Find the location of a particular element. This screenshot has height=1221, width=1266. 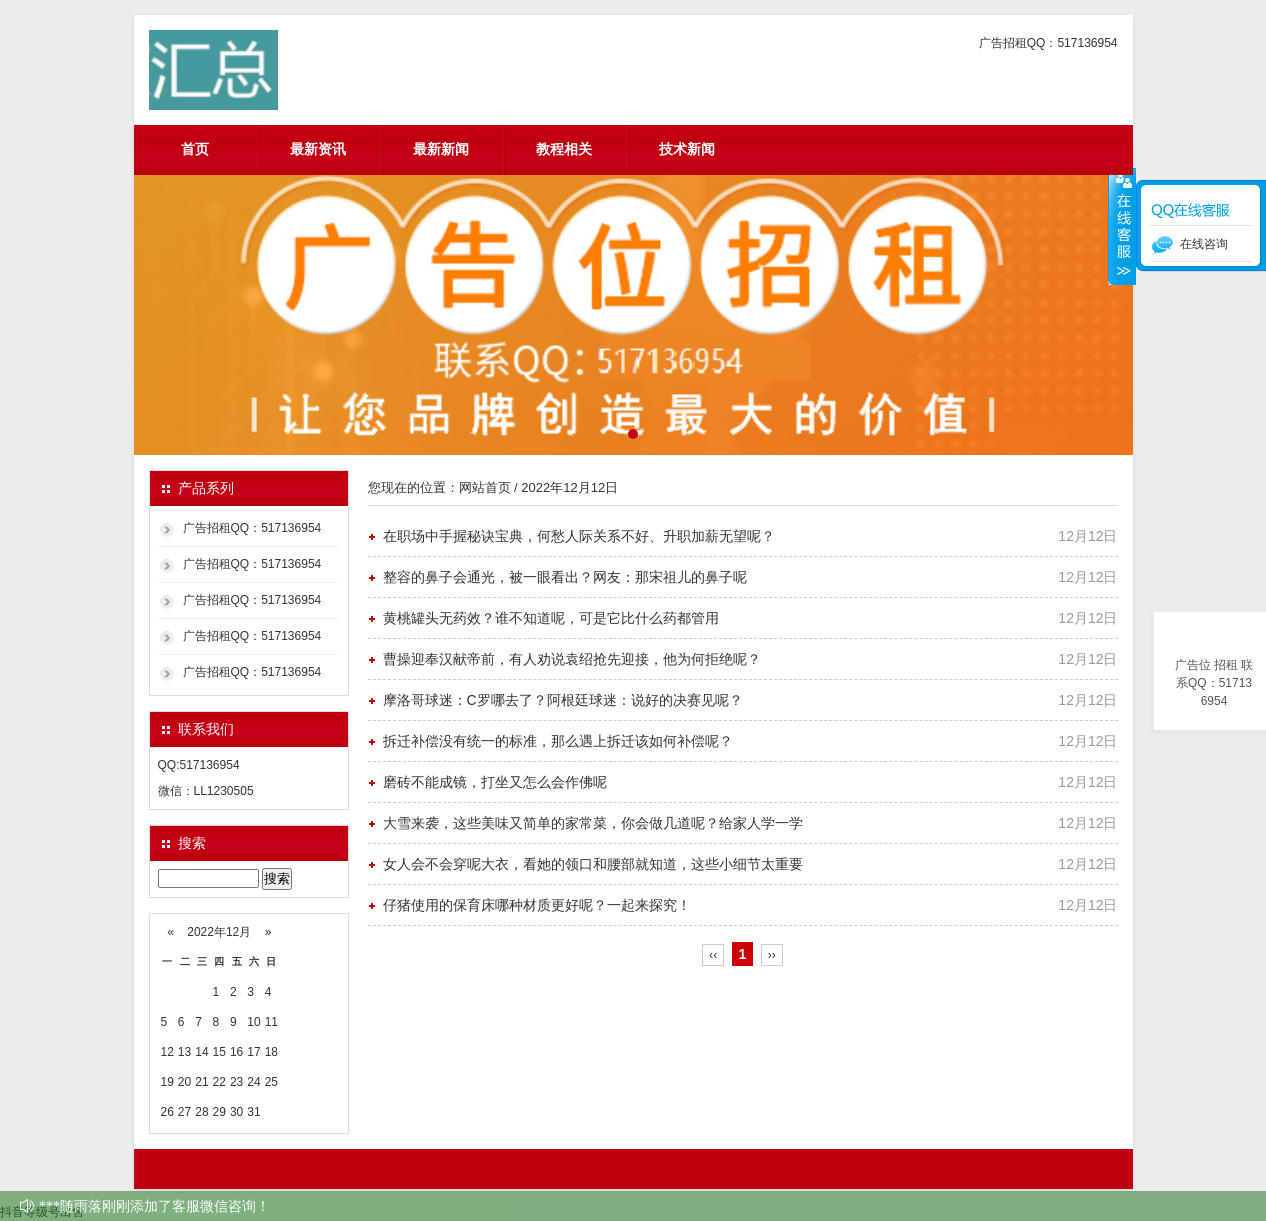

13 is located at coordinates (184, 1052).